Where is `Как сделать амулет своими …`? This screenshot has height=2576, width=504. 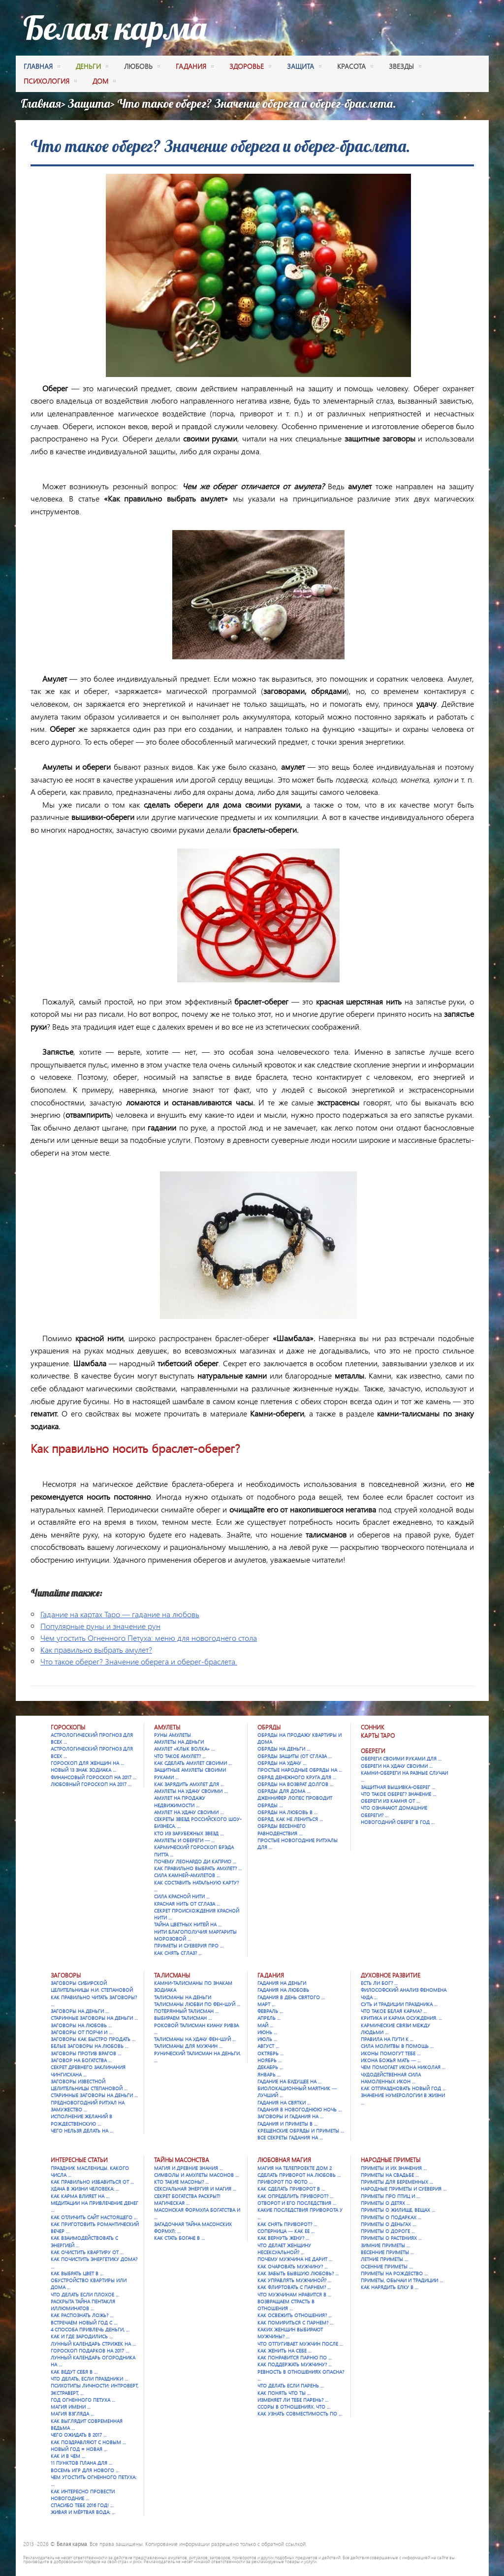 Как сделать амулет своими … is located at coordinates (193, 1762).